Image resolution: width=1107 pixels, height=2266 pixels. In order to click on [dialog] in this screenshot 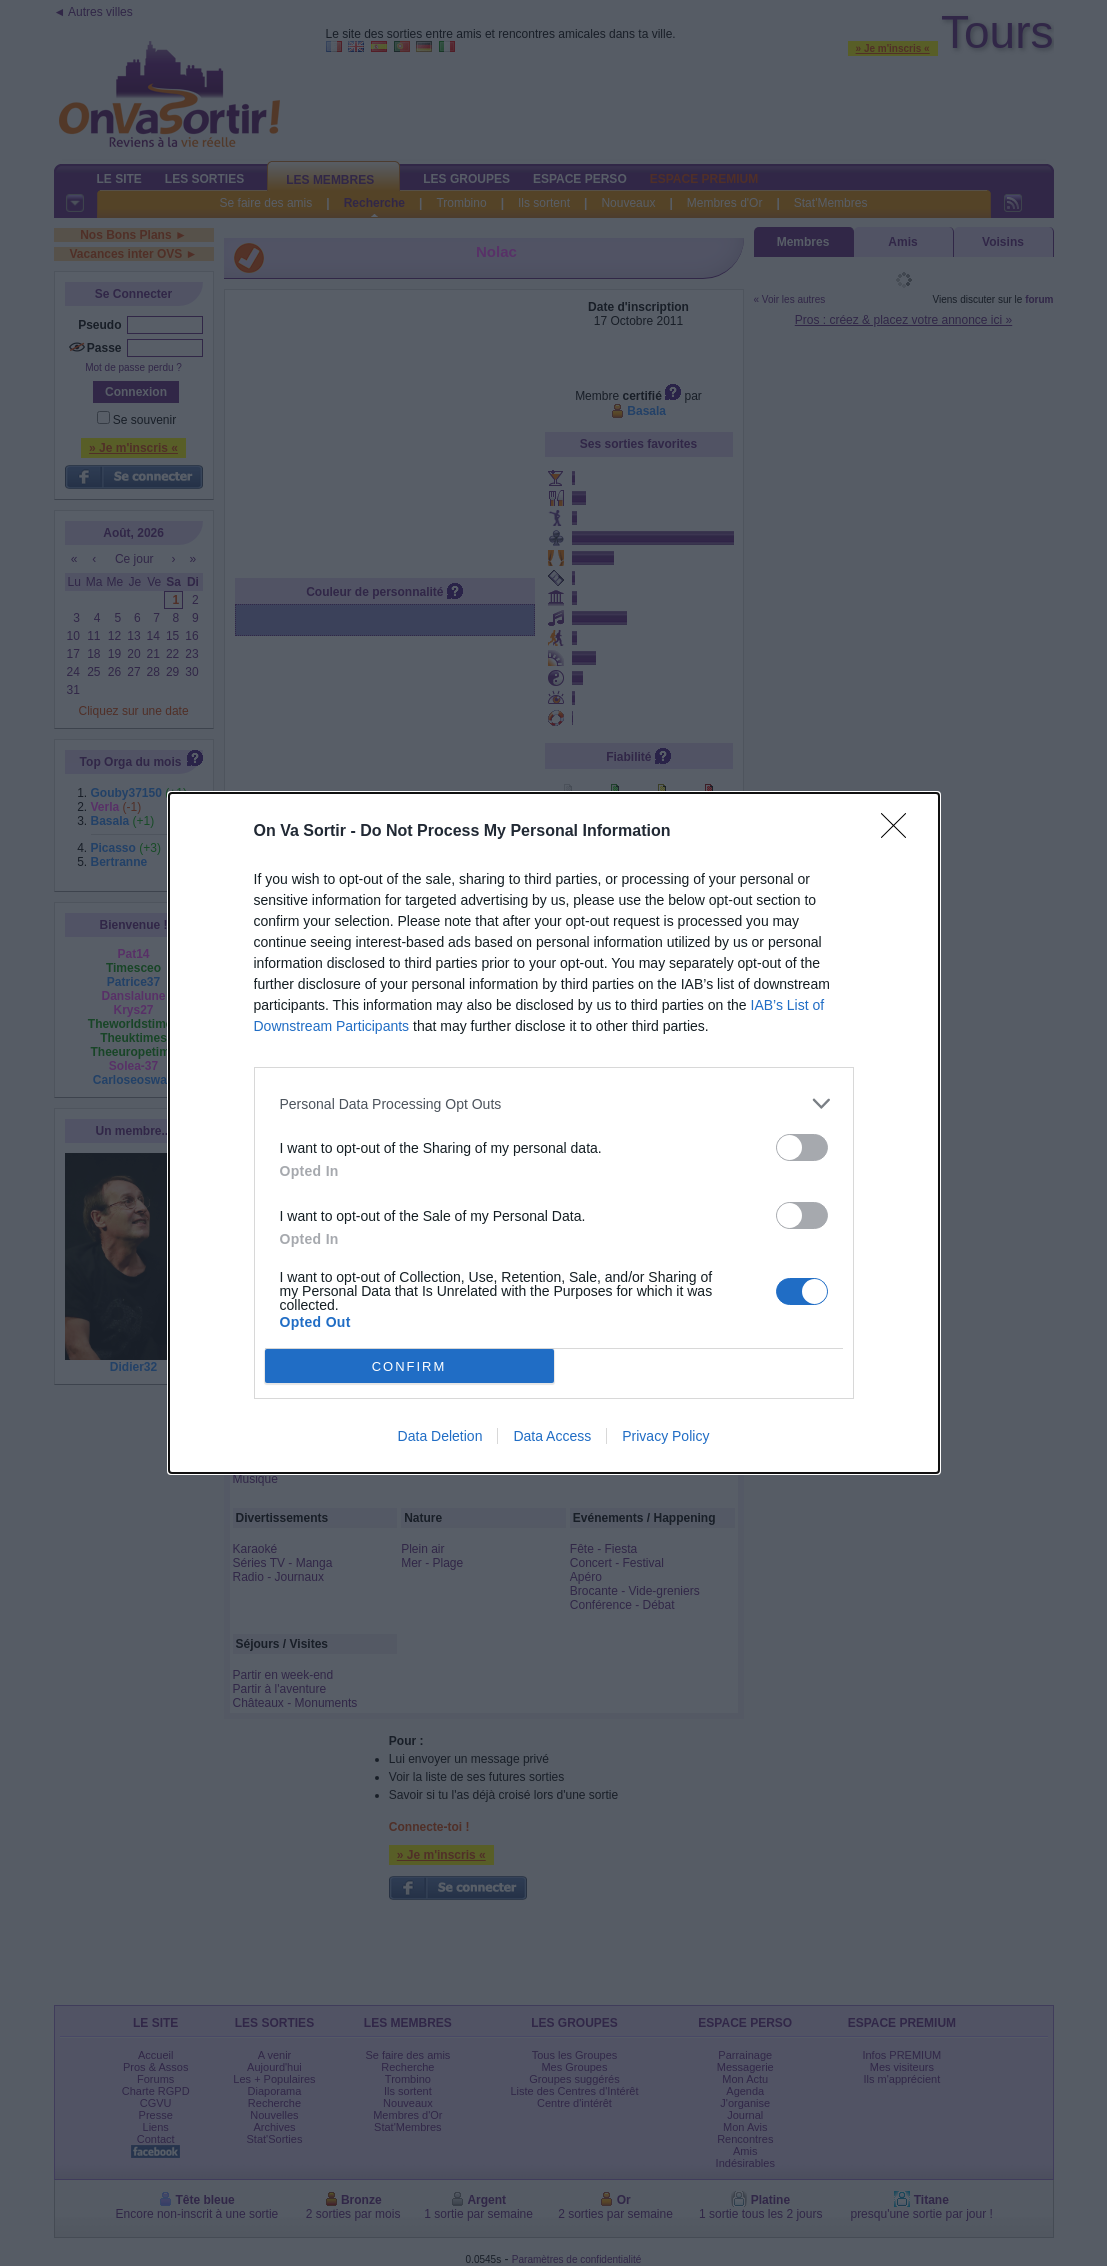, I will do `click(554, 1133)`.